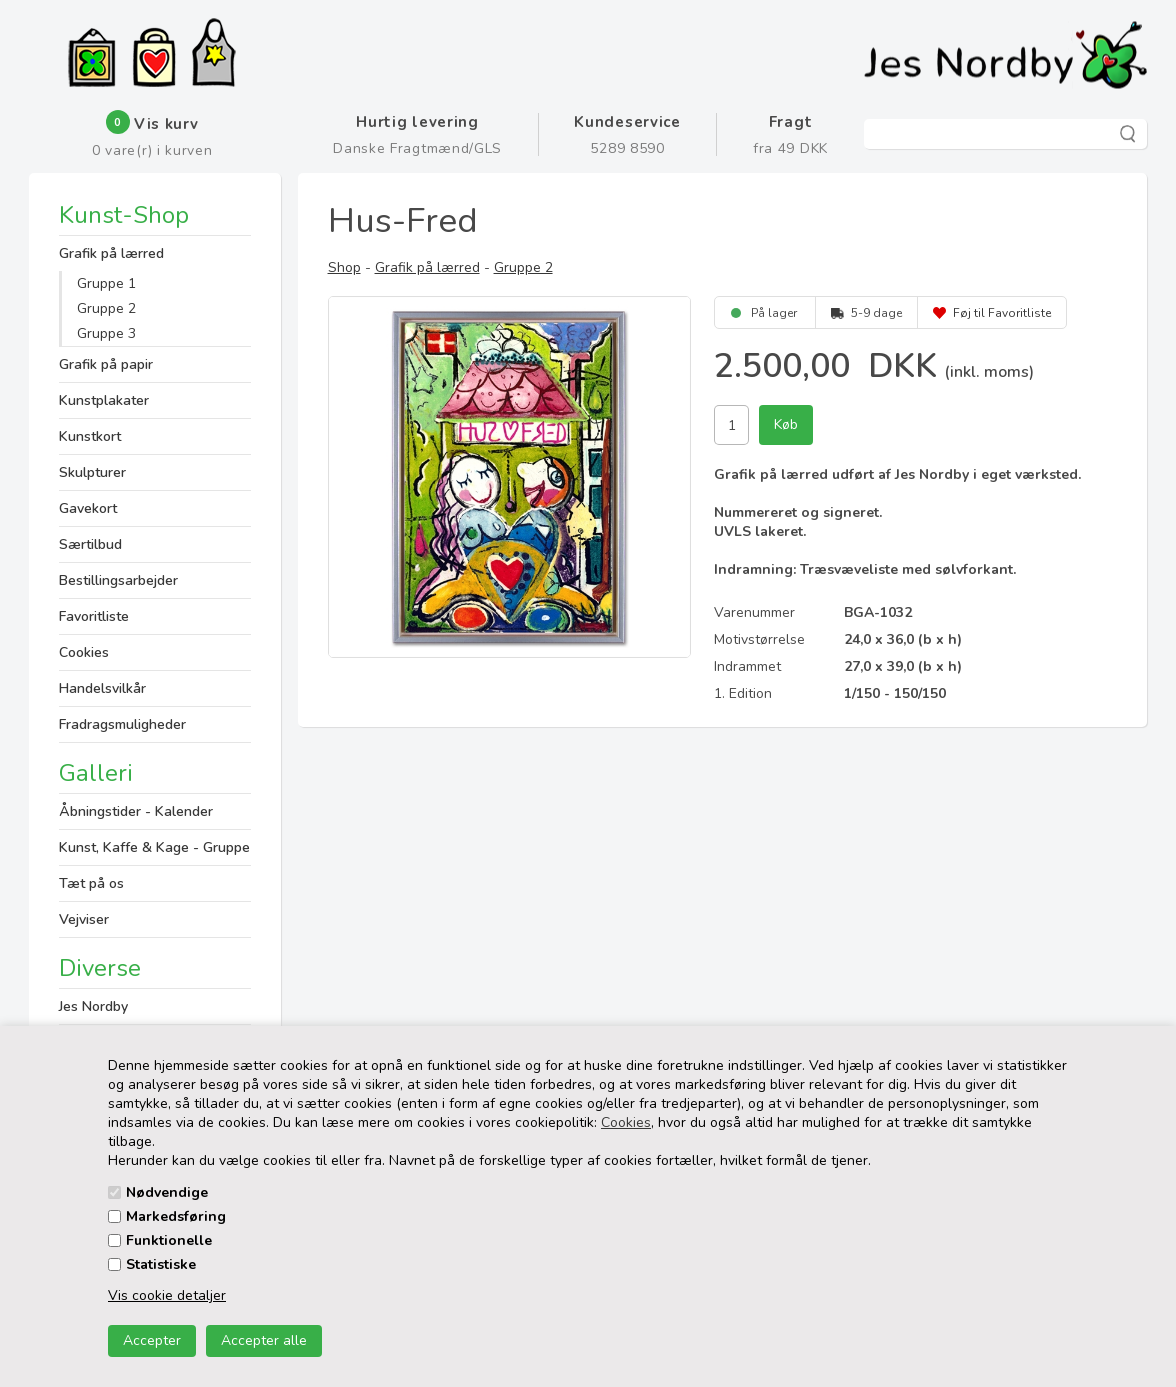 This screenshot has width=1176, height=1387. What do you see at coordinates (106, 333) in the screenshot?
I see `Gruppe 3` at bounding box center [106, 333].